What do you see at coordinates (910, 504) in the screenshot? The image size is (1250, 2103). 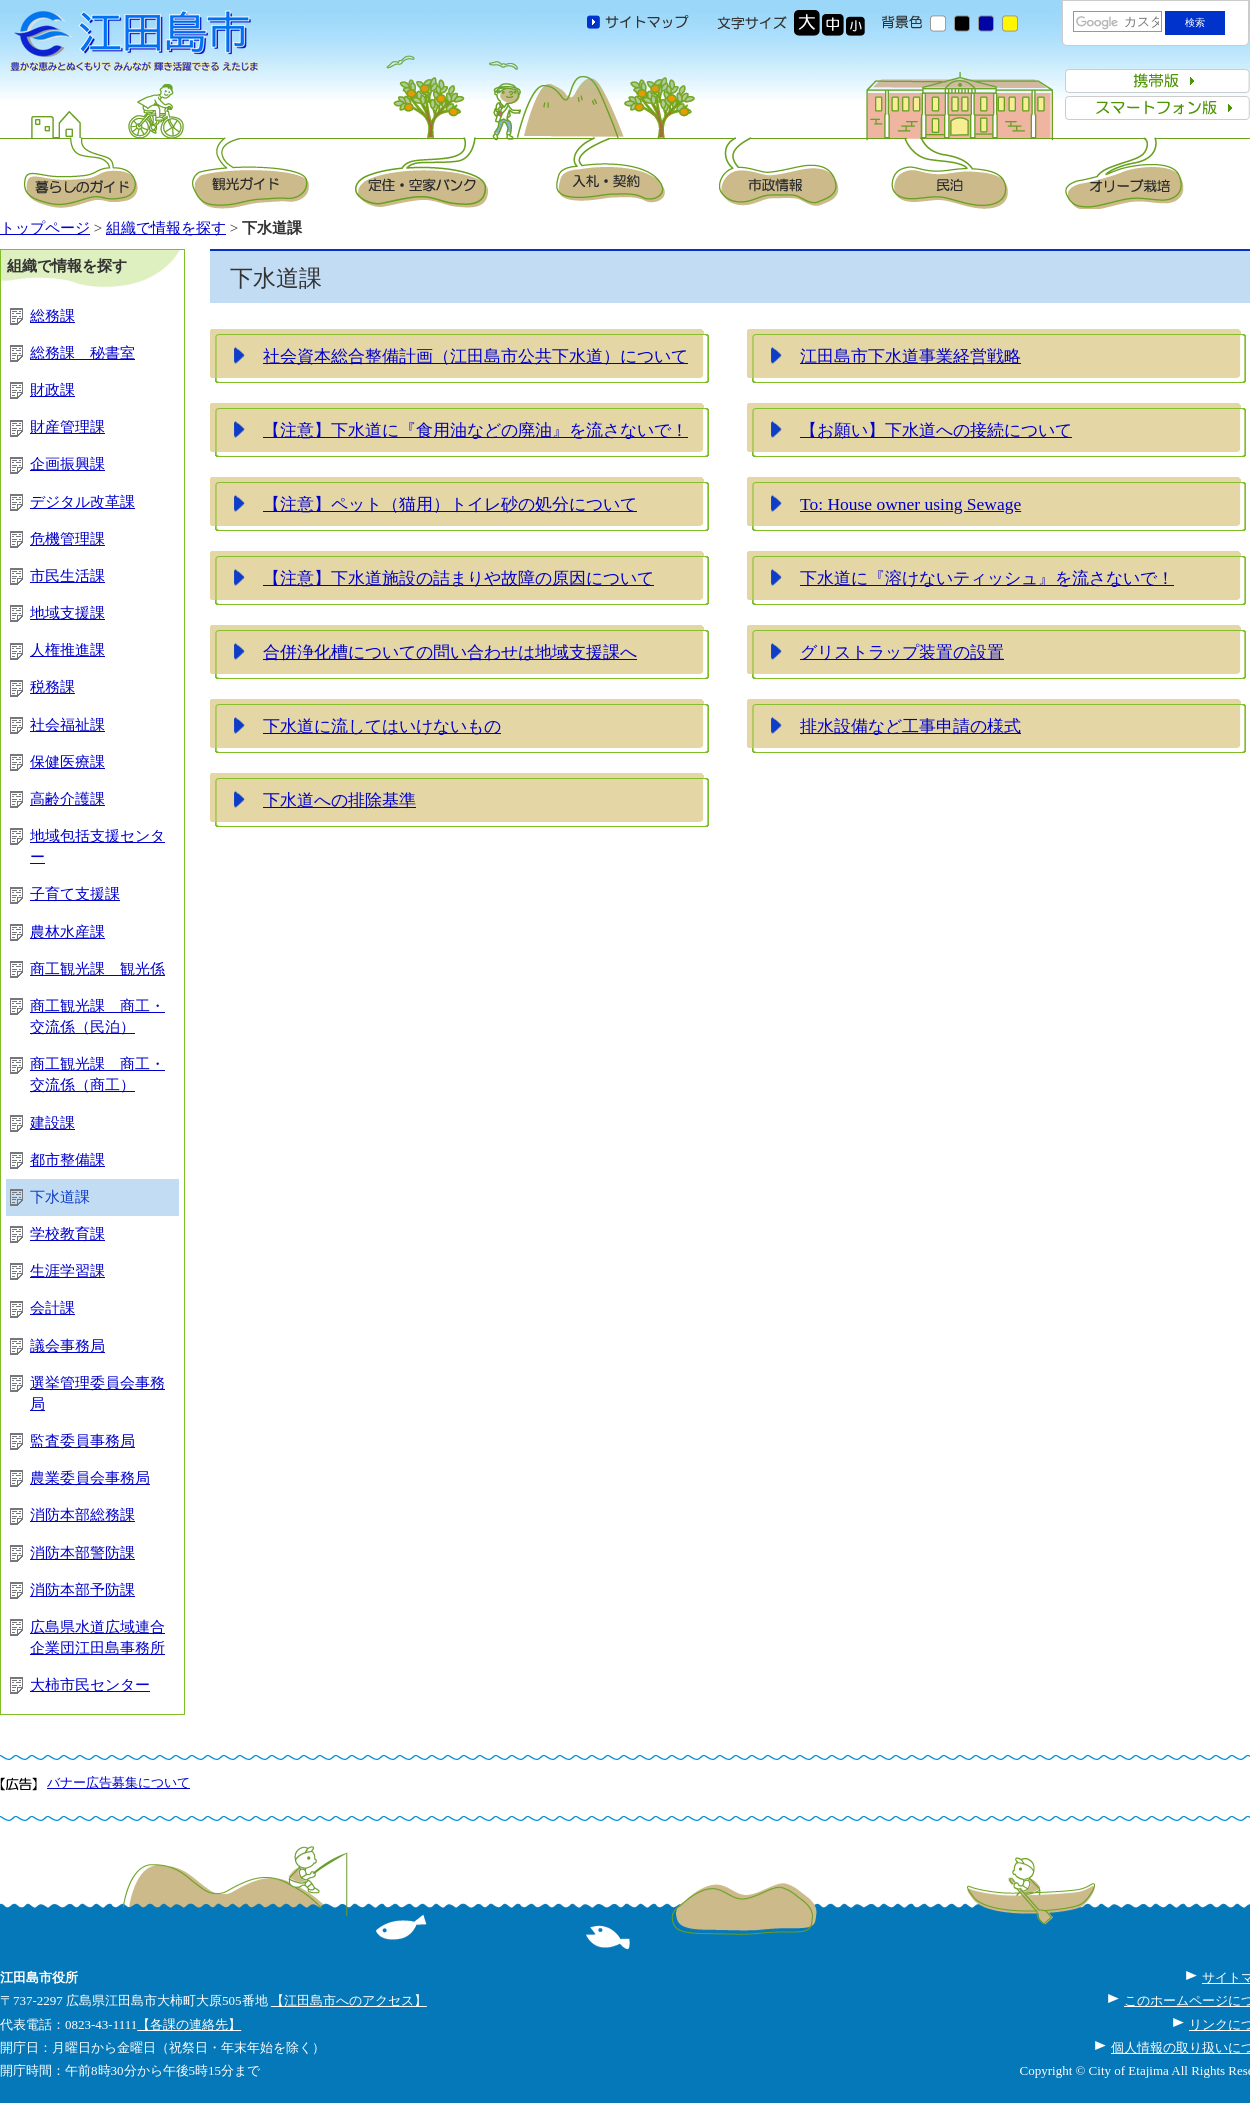 I see `To: House owner using Sewage` at bounding box center [910, 504].